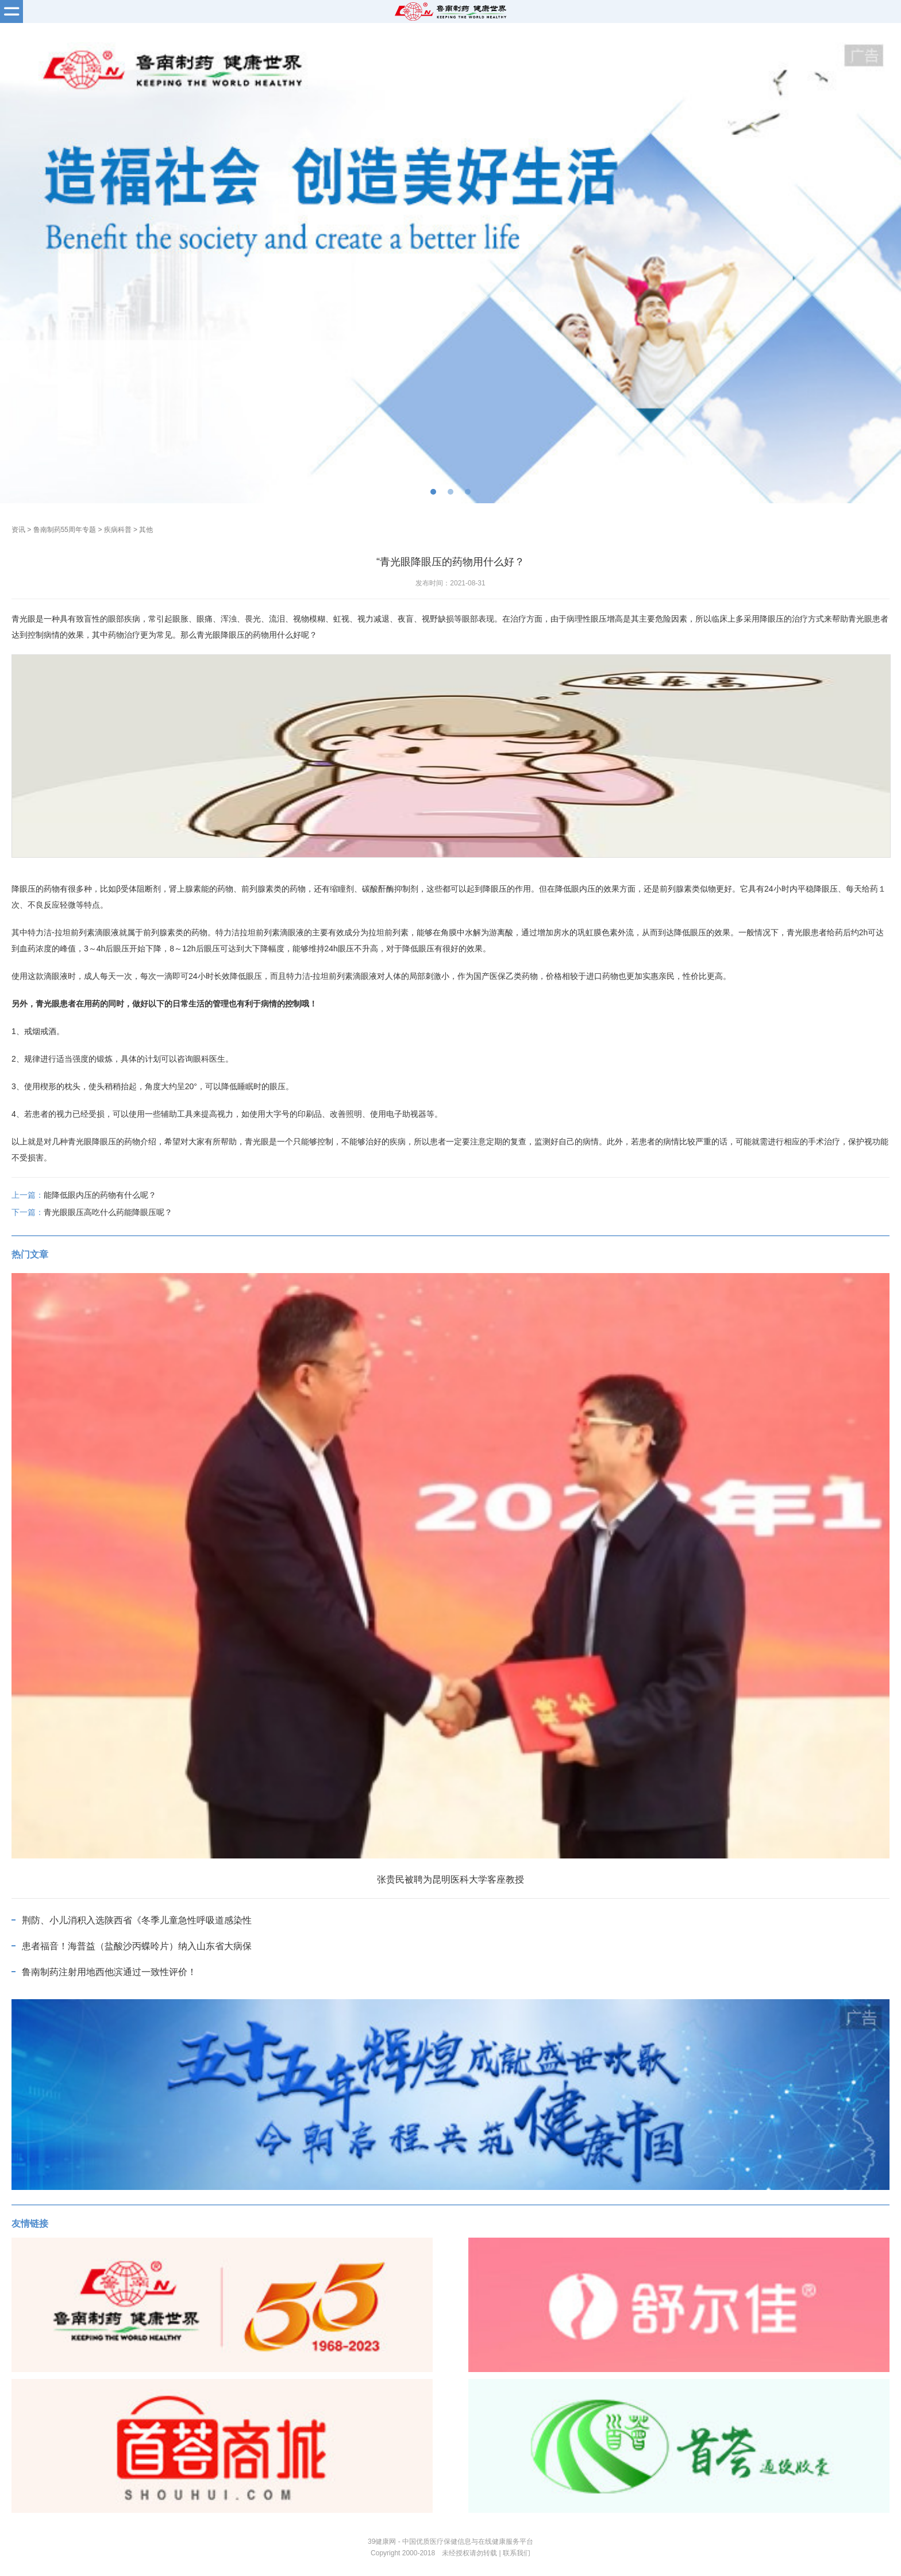  What do you see at coordinates (100, 1195) in the screenshot?
I see `能降低眼内压的药物有什么呢？` at bounding box center [100, 1195].